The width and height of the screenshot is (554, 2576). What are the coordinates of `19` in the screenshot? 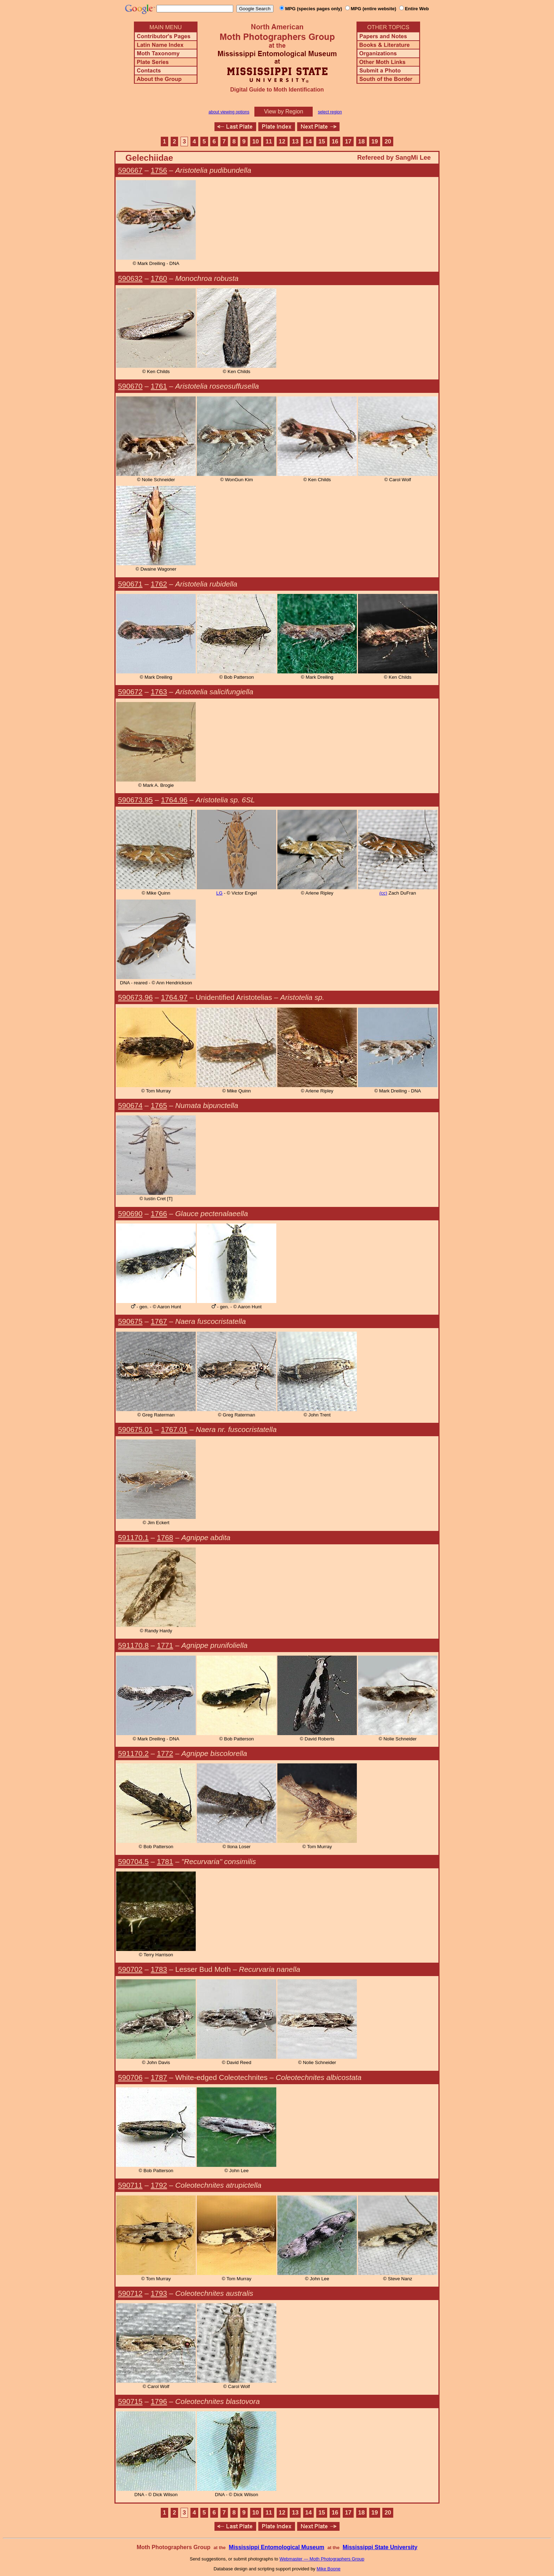 It's located at (374, 141).